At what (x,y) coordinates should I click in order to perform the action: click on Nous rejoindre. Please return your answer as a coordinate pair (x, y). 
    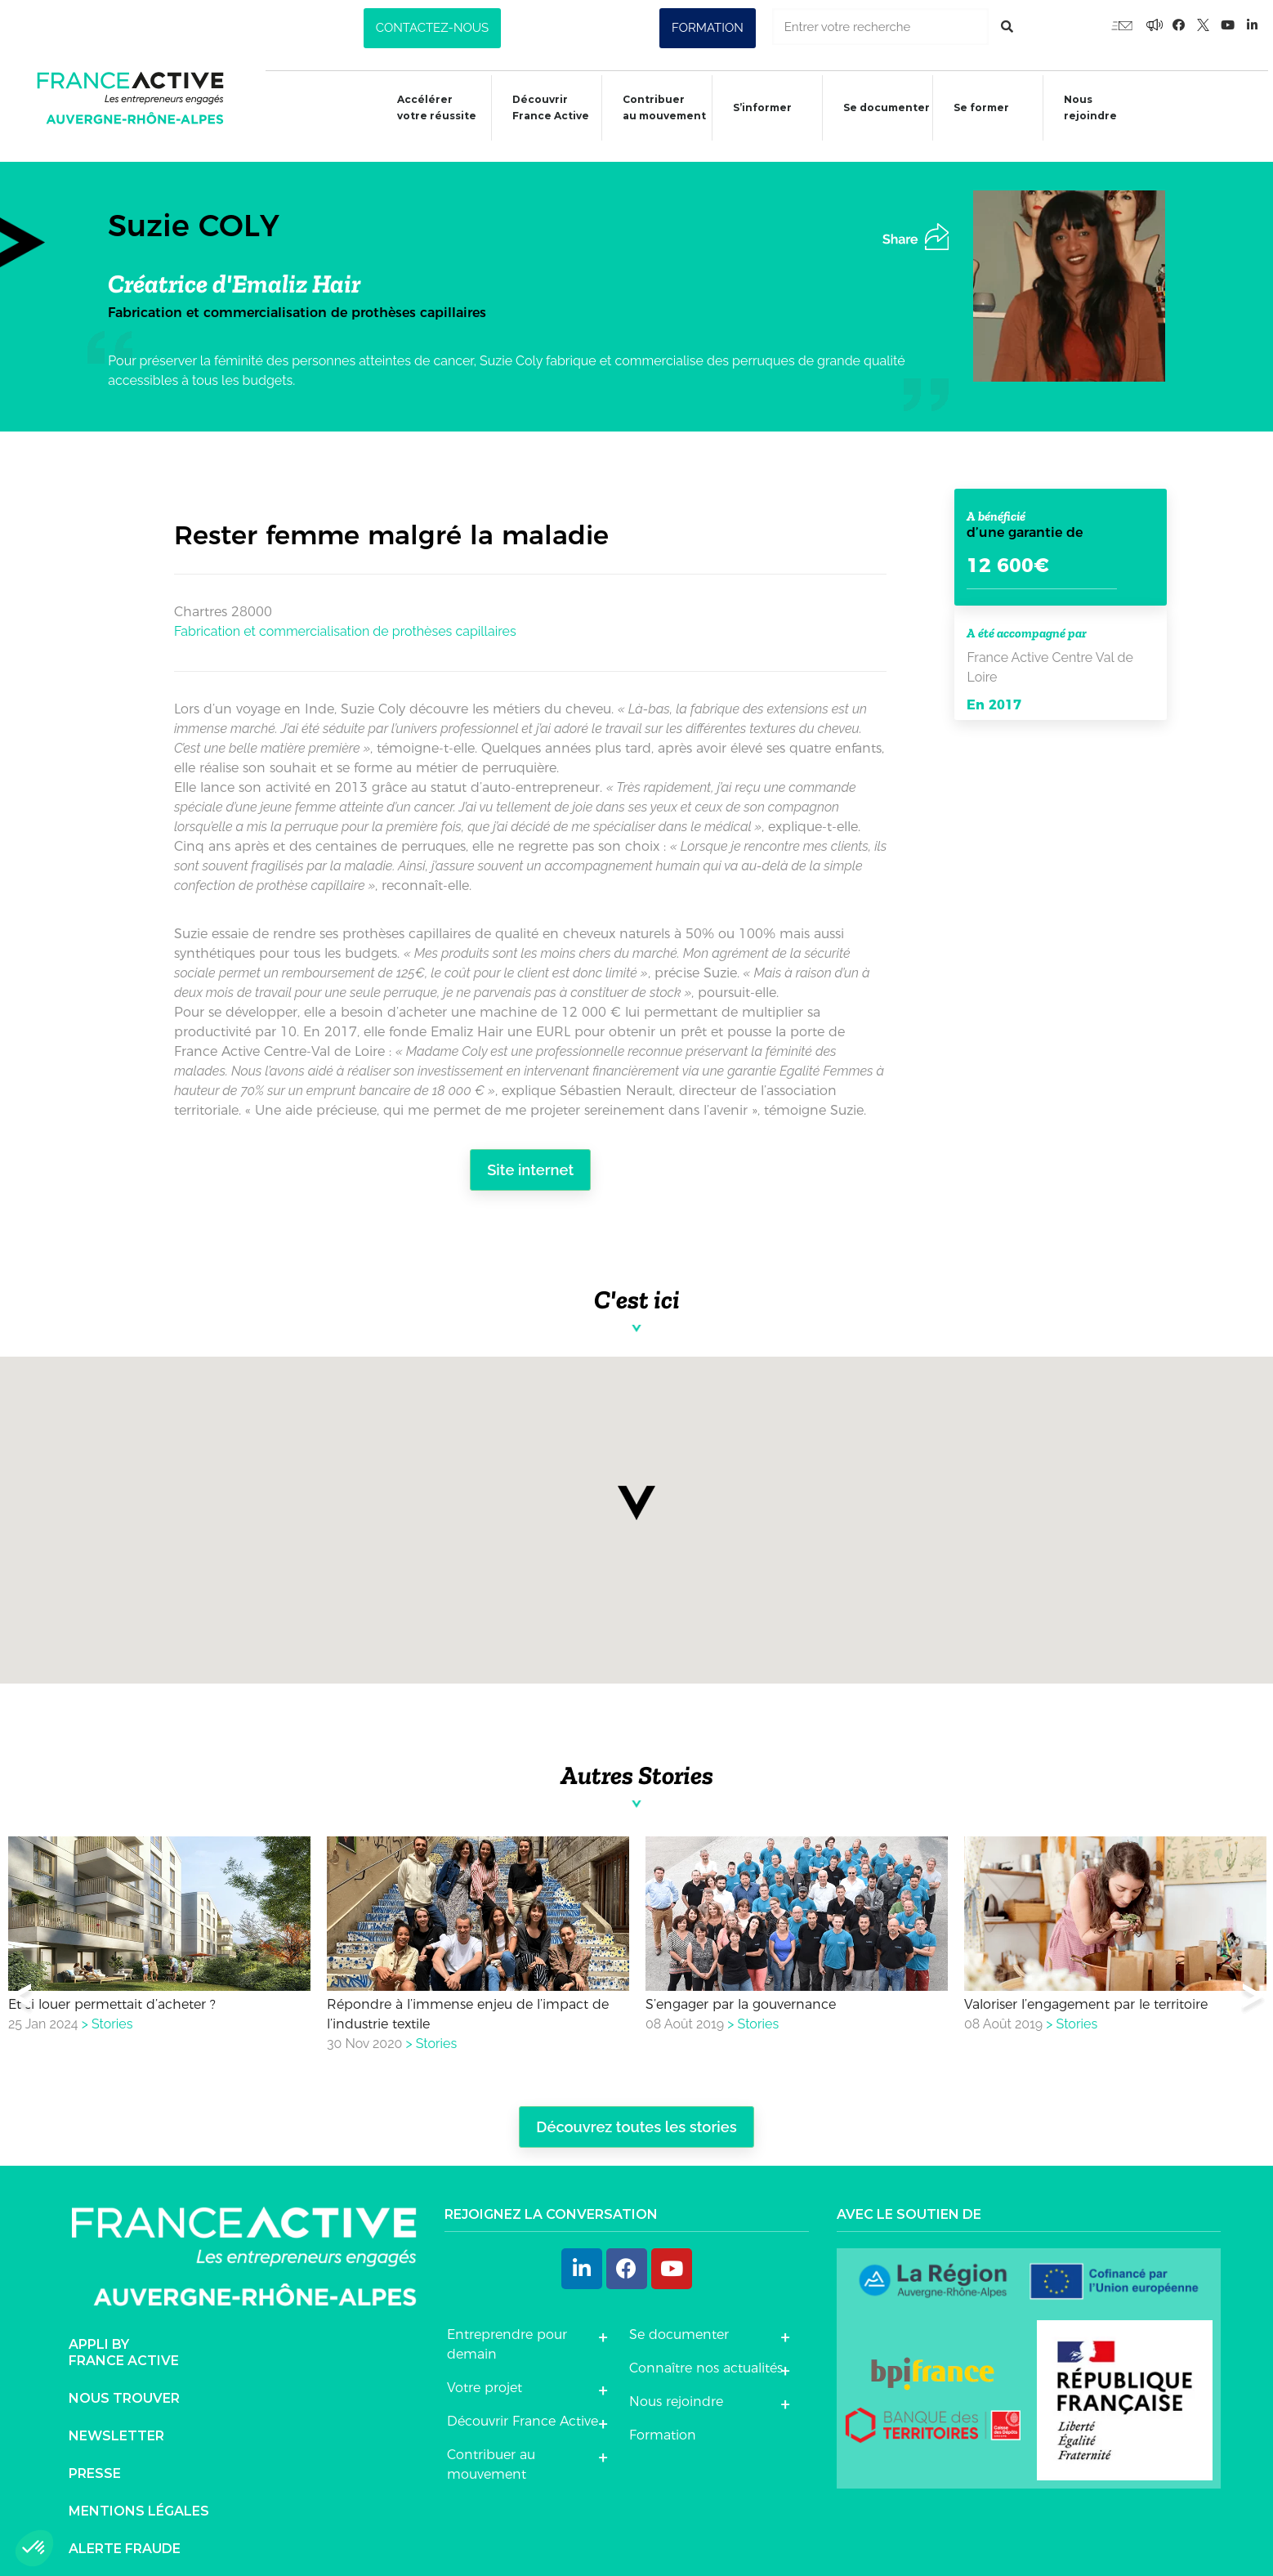
    Looking at the image, I should click on (1085, 107).